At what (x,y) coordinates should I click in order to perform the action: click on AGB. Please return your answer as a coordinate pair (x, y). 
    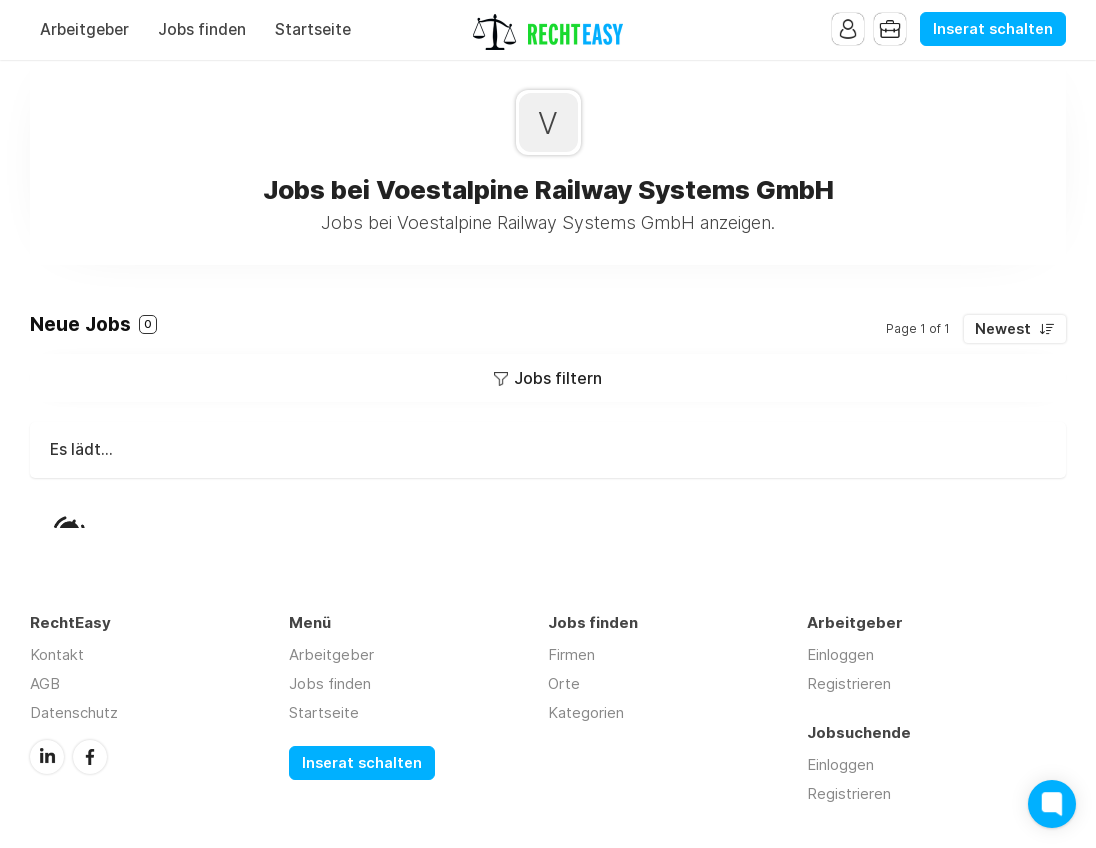
    Looking at the image, I should click on (45, 683).